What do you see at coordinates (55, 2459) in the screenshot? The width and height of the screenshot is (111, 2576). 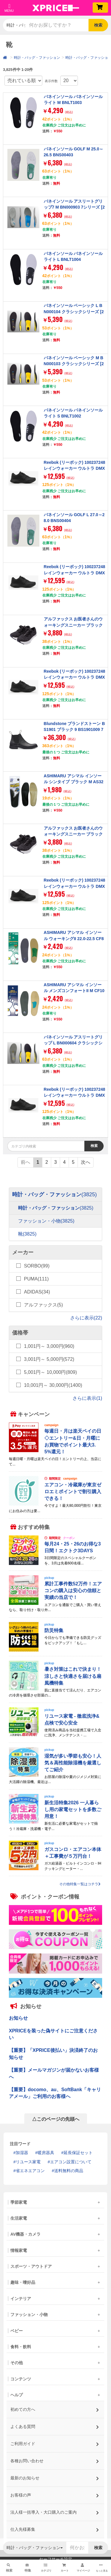 I see `各種お問い合わせ` at bounding box center [55, 2459].